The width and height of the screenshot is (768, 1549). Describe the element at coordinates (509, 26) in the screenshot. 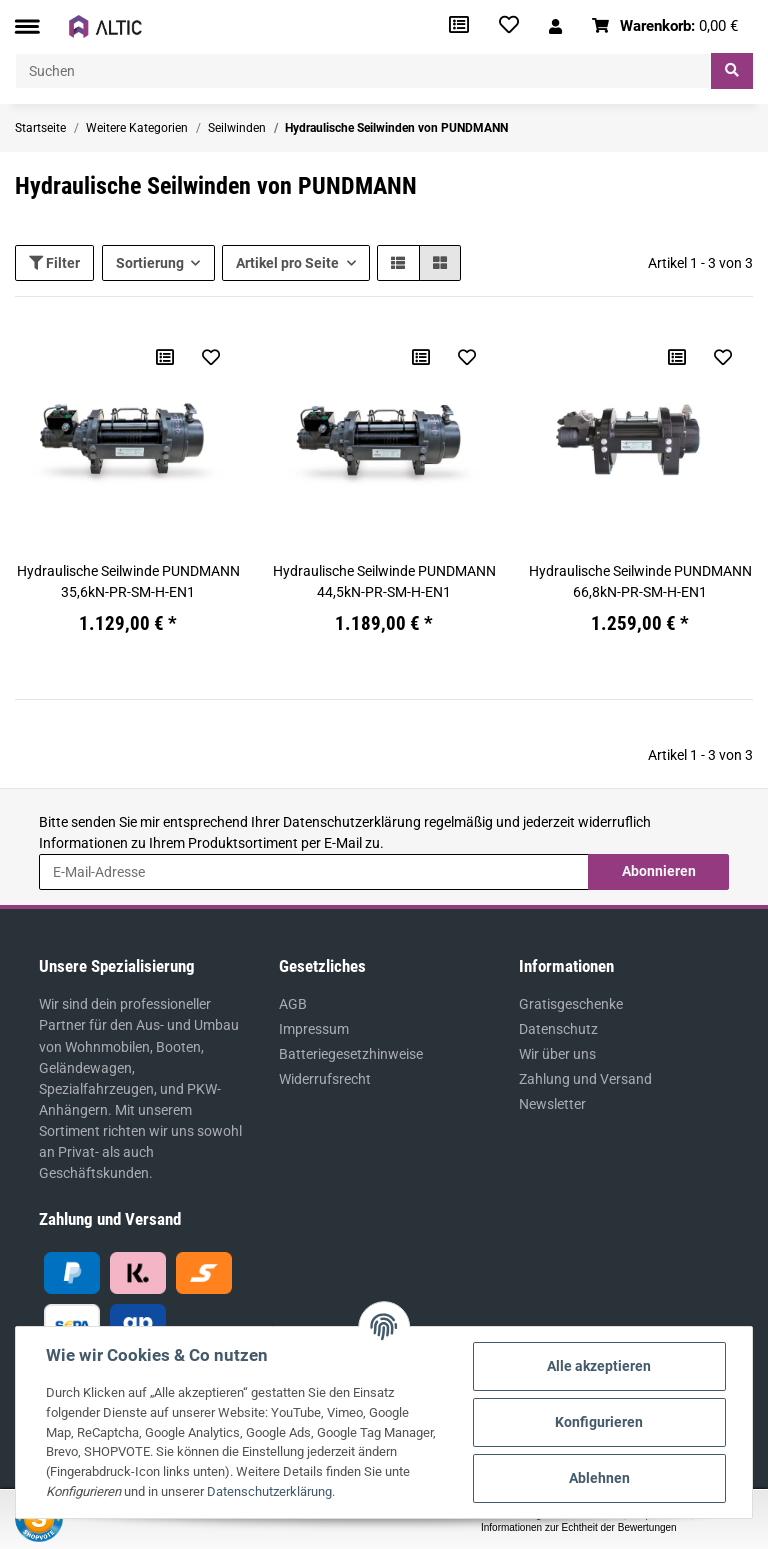

I see `[Wunschzettel]` at that location.